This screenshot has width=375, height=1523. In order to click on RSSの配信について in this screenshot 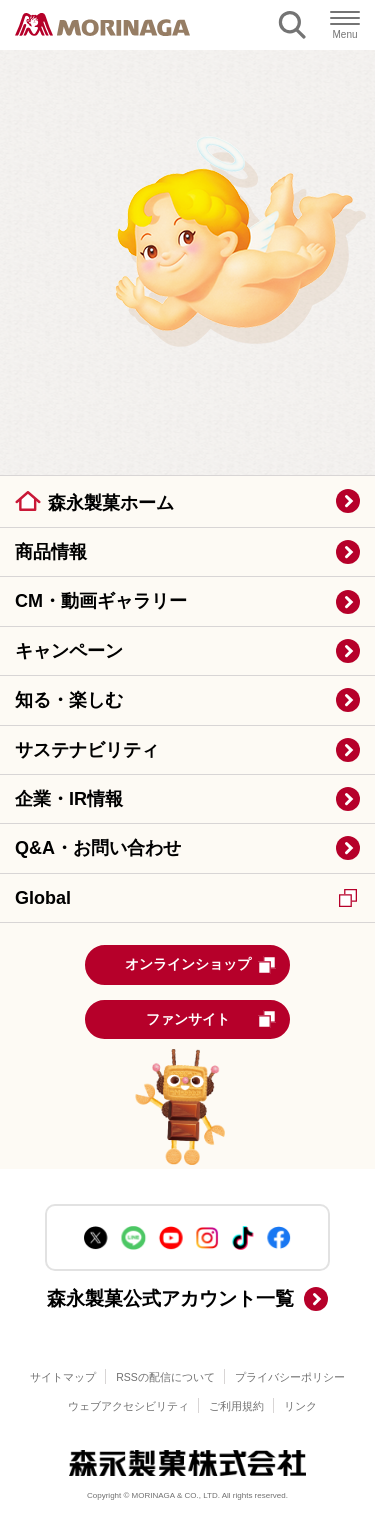, I will do `click(165, 1377)`.